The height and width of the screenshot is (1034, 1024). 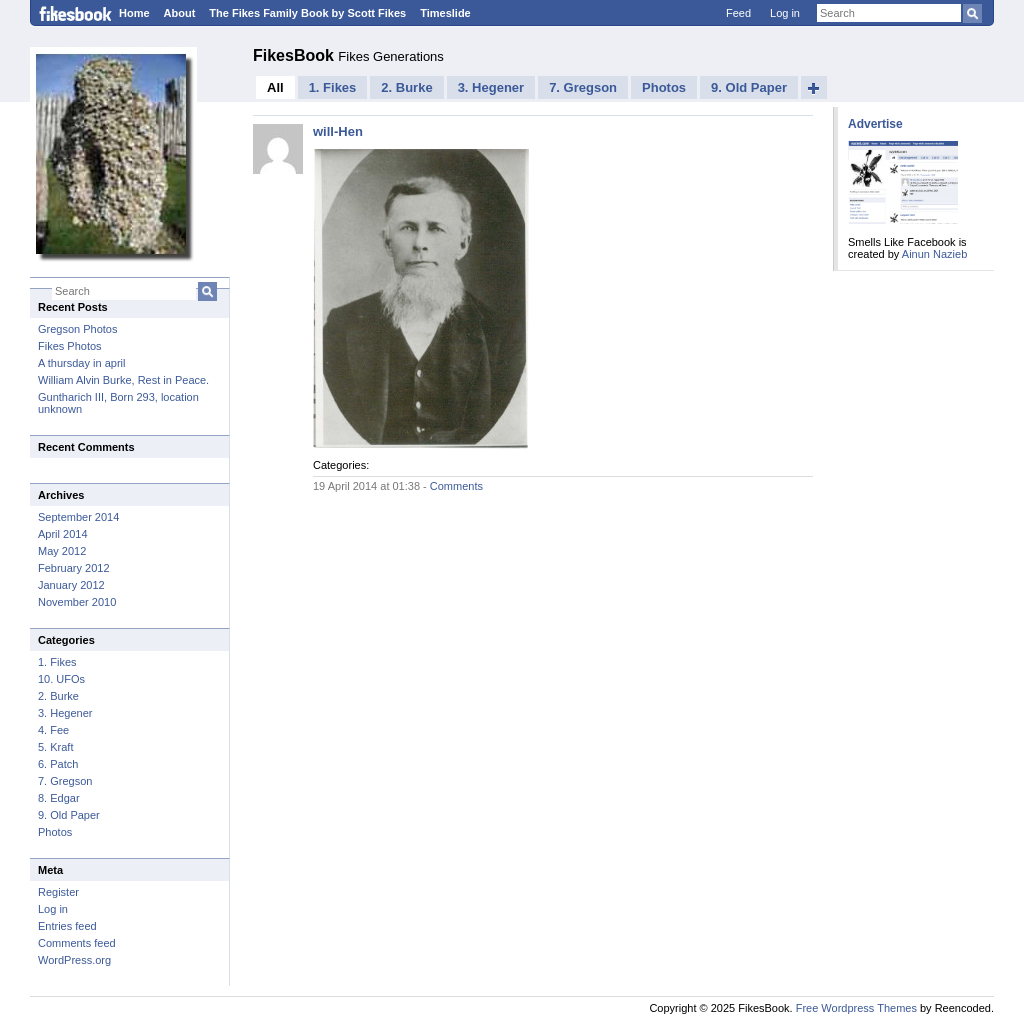 What do you see at coordinates (69, 815) in the screenshot?
I see `9. Old Paper` at bounding box center [69, 815].